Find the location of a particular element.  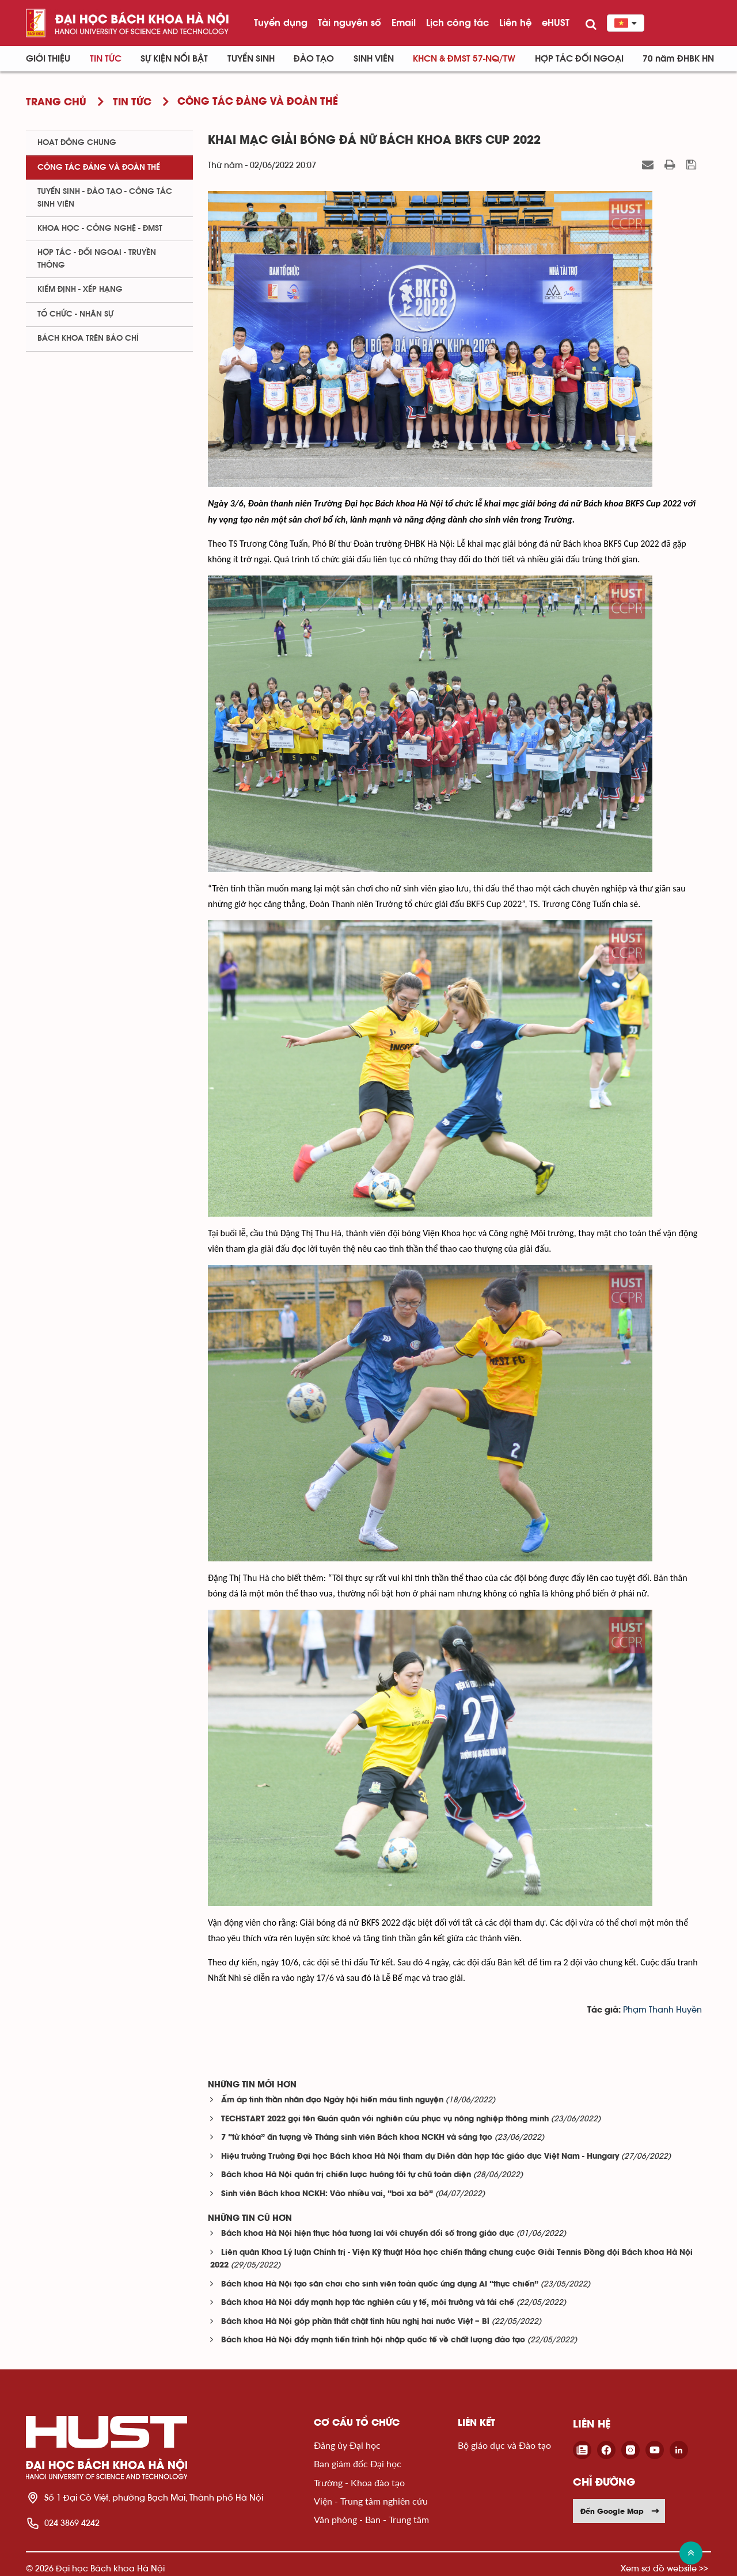

Hiệu trưởng Trường Đại học Bách khoa Hà Nội tham dự Diễn đàn hợp tác giáo dục Việt Nam - Hungary is located at coordinates (420, 2156).